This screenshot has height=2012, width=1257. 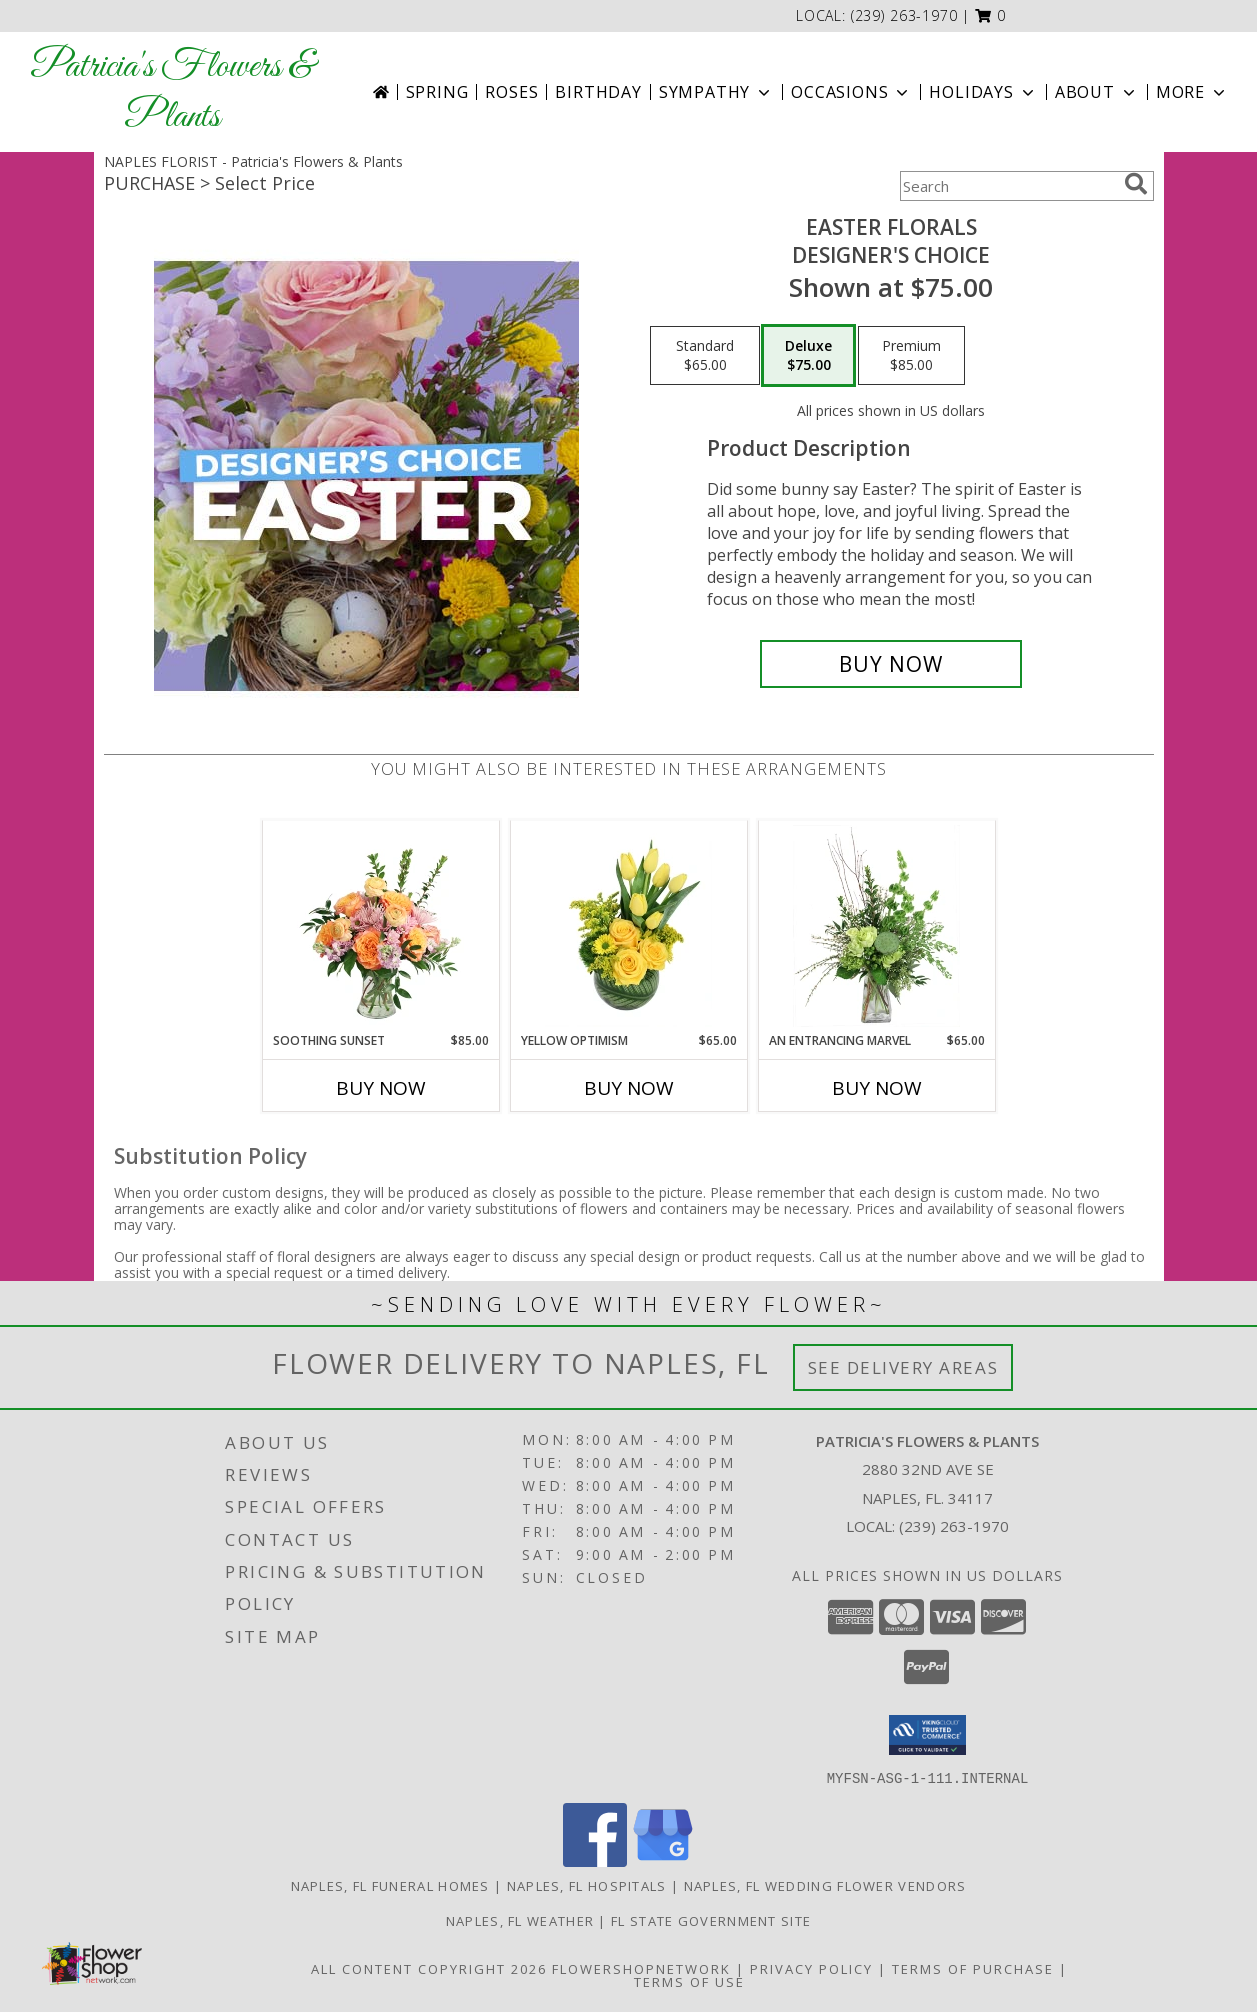 I want to click on Sympathy, so click(x=716, y=92).